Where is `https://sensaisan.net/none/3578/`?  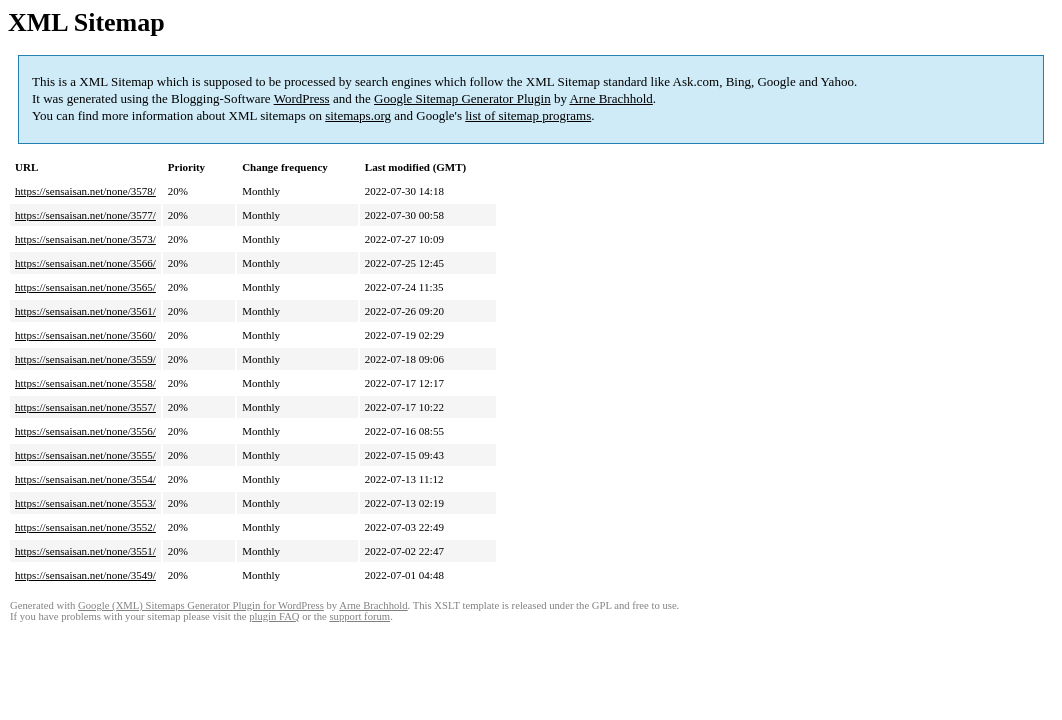 https://sensaisan.net/none/3578/ is located at coordinates (85, 191).